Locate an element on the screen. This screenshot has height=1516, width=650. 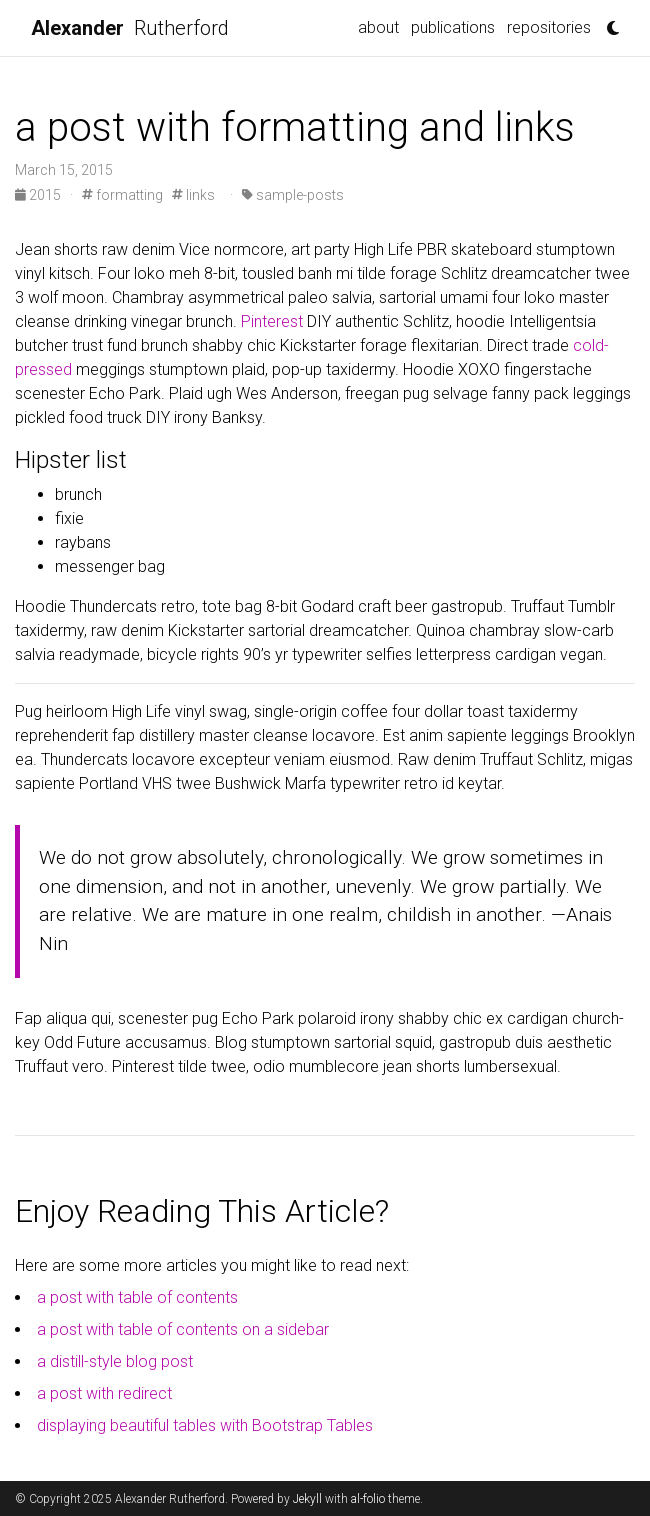
formatting is located at coordinates (122, 195).